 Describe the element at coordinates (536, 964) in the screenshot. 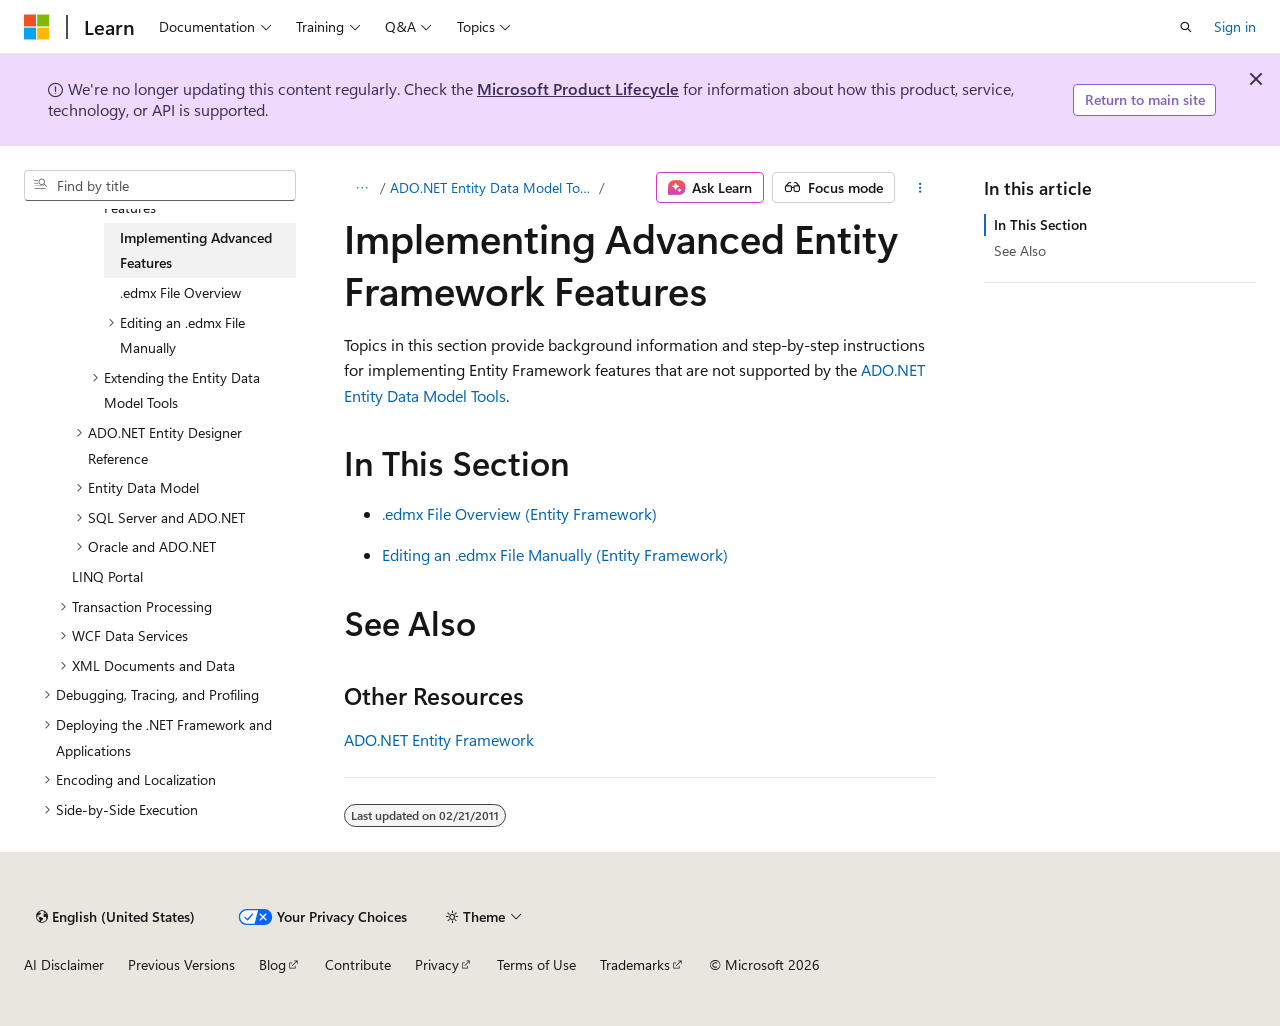

I see `Terms of Use` at that location.